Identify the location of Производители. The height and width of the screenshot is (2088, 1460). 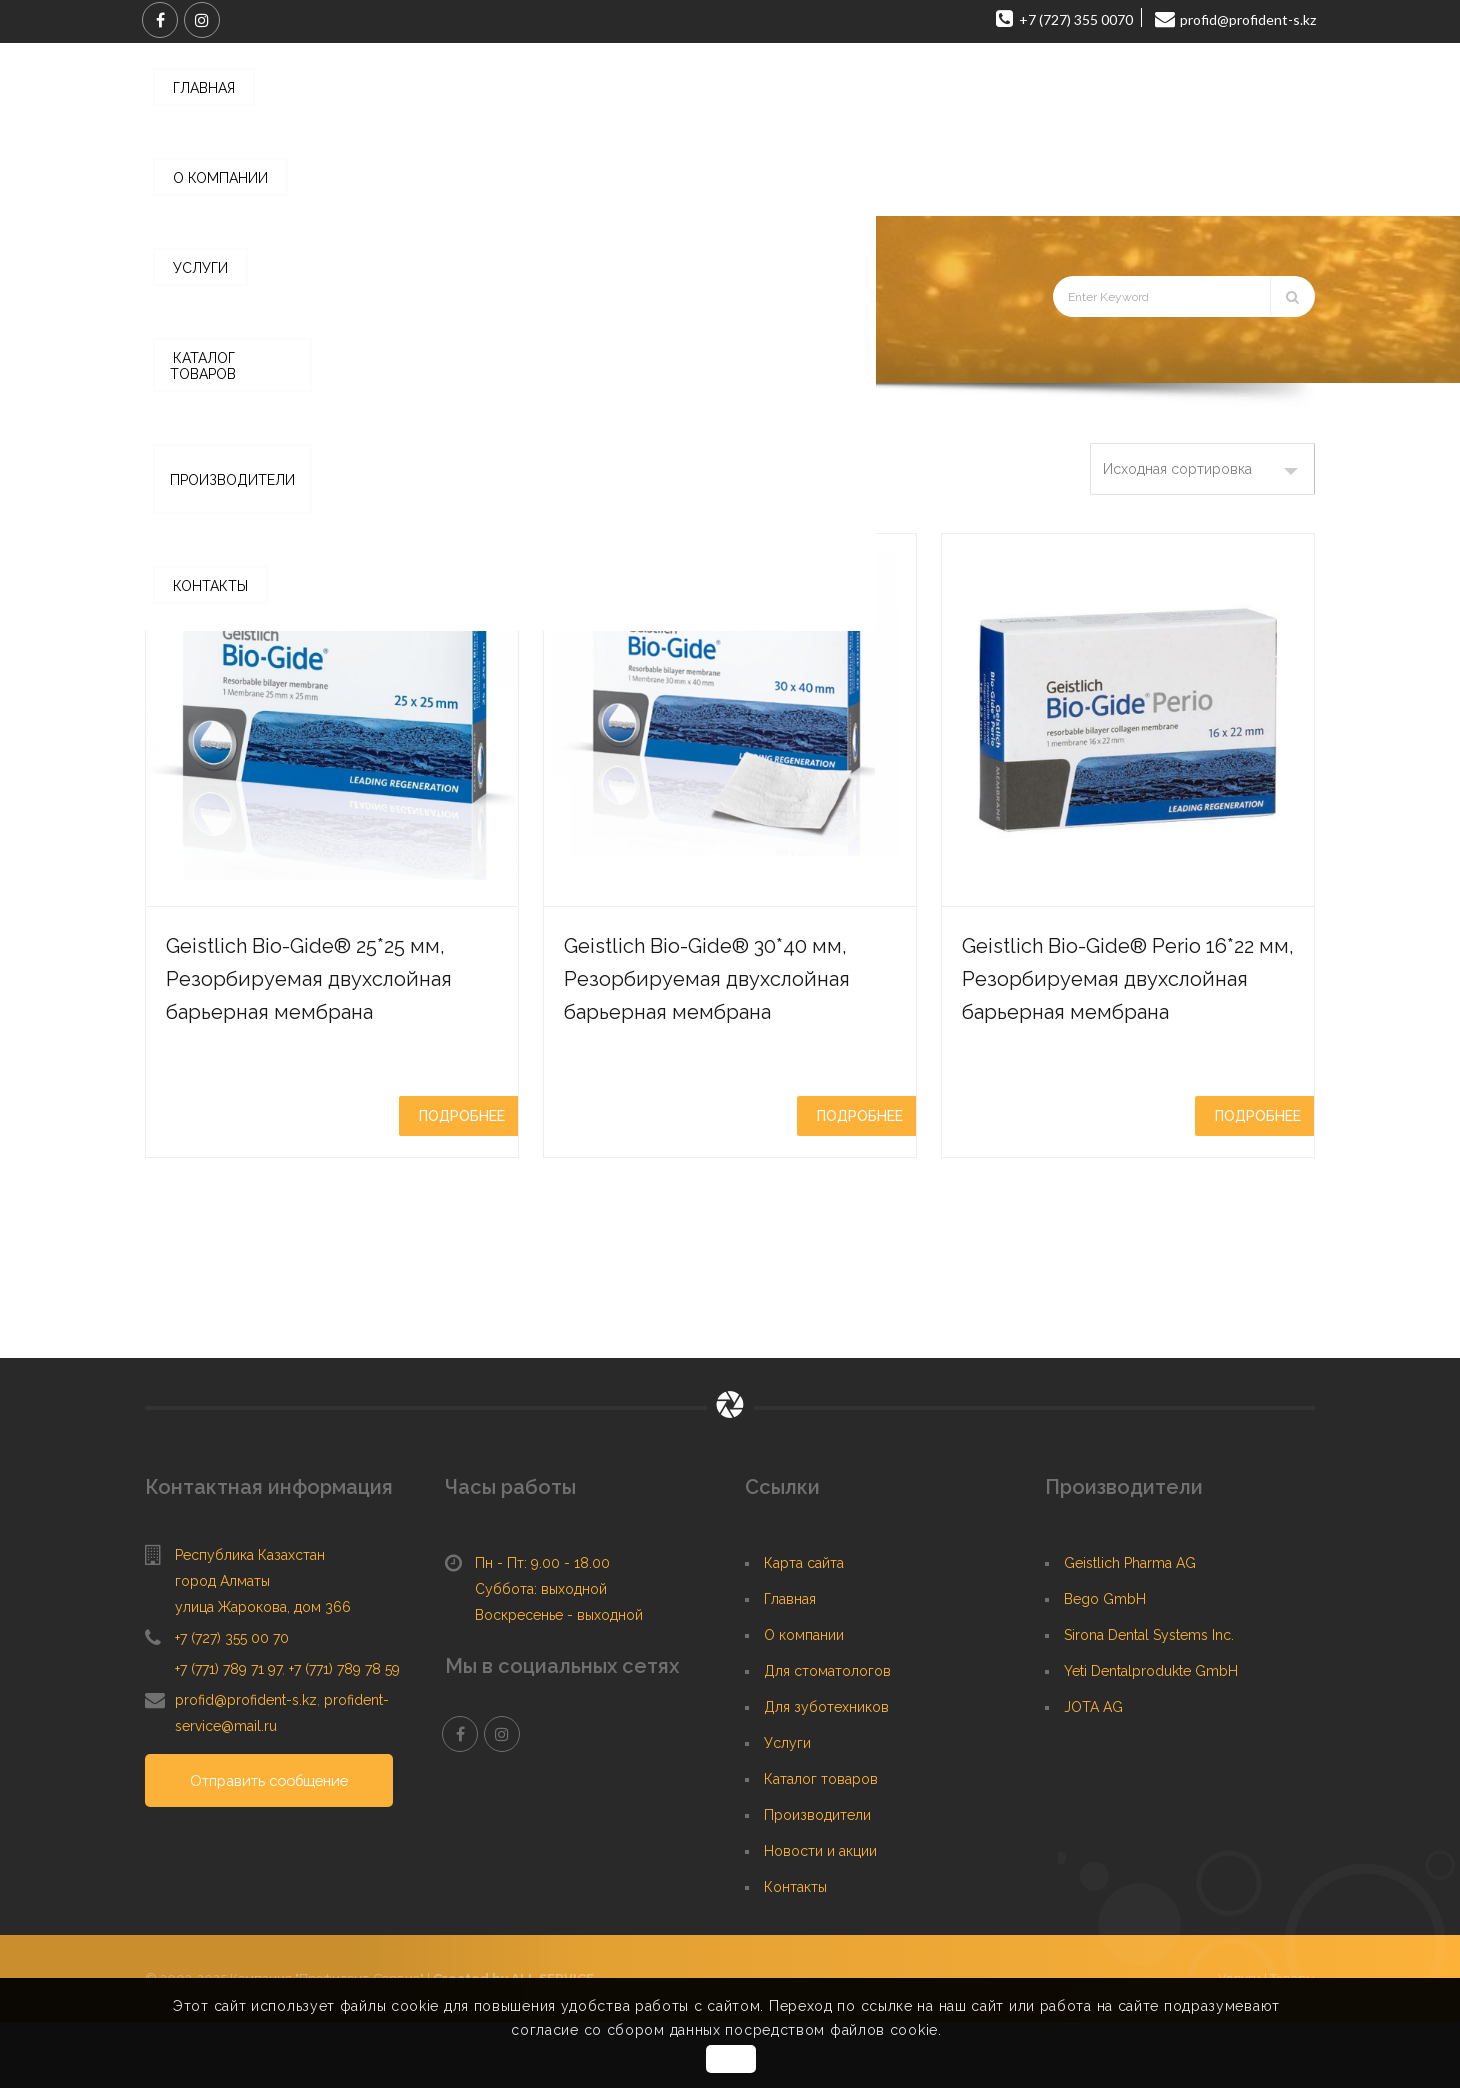
(817, 1881).